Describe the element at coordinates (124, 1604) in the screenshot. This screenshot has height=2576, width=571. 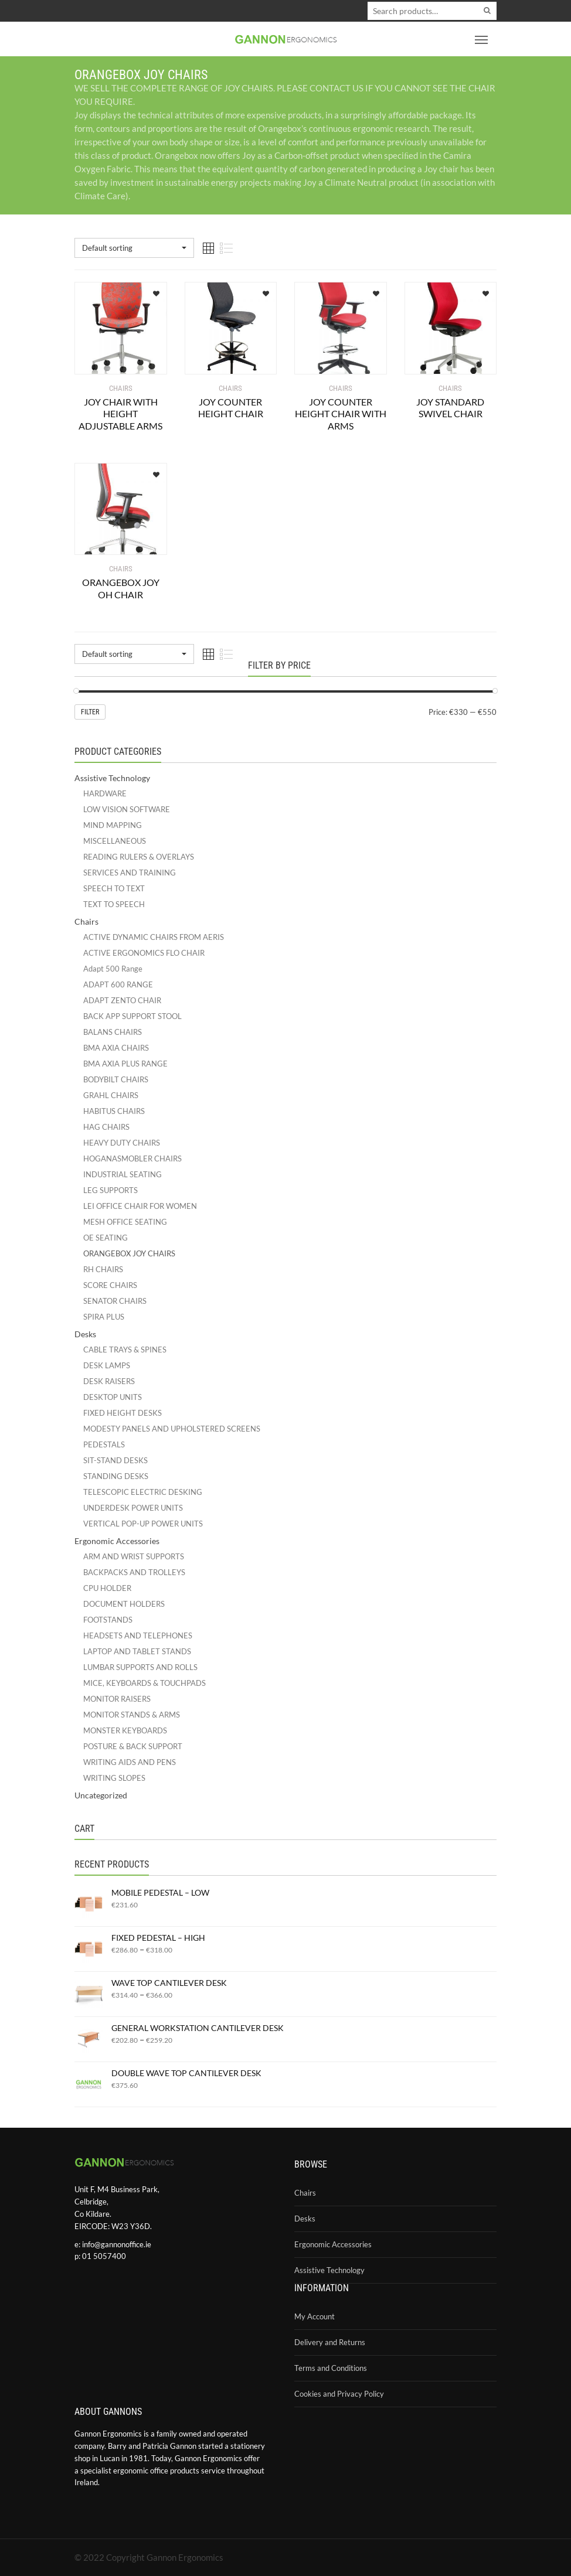
I see `DOCUMENT HOLDERS` at that location.